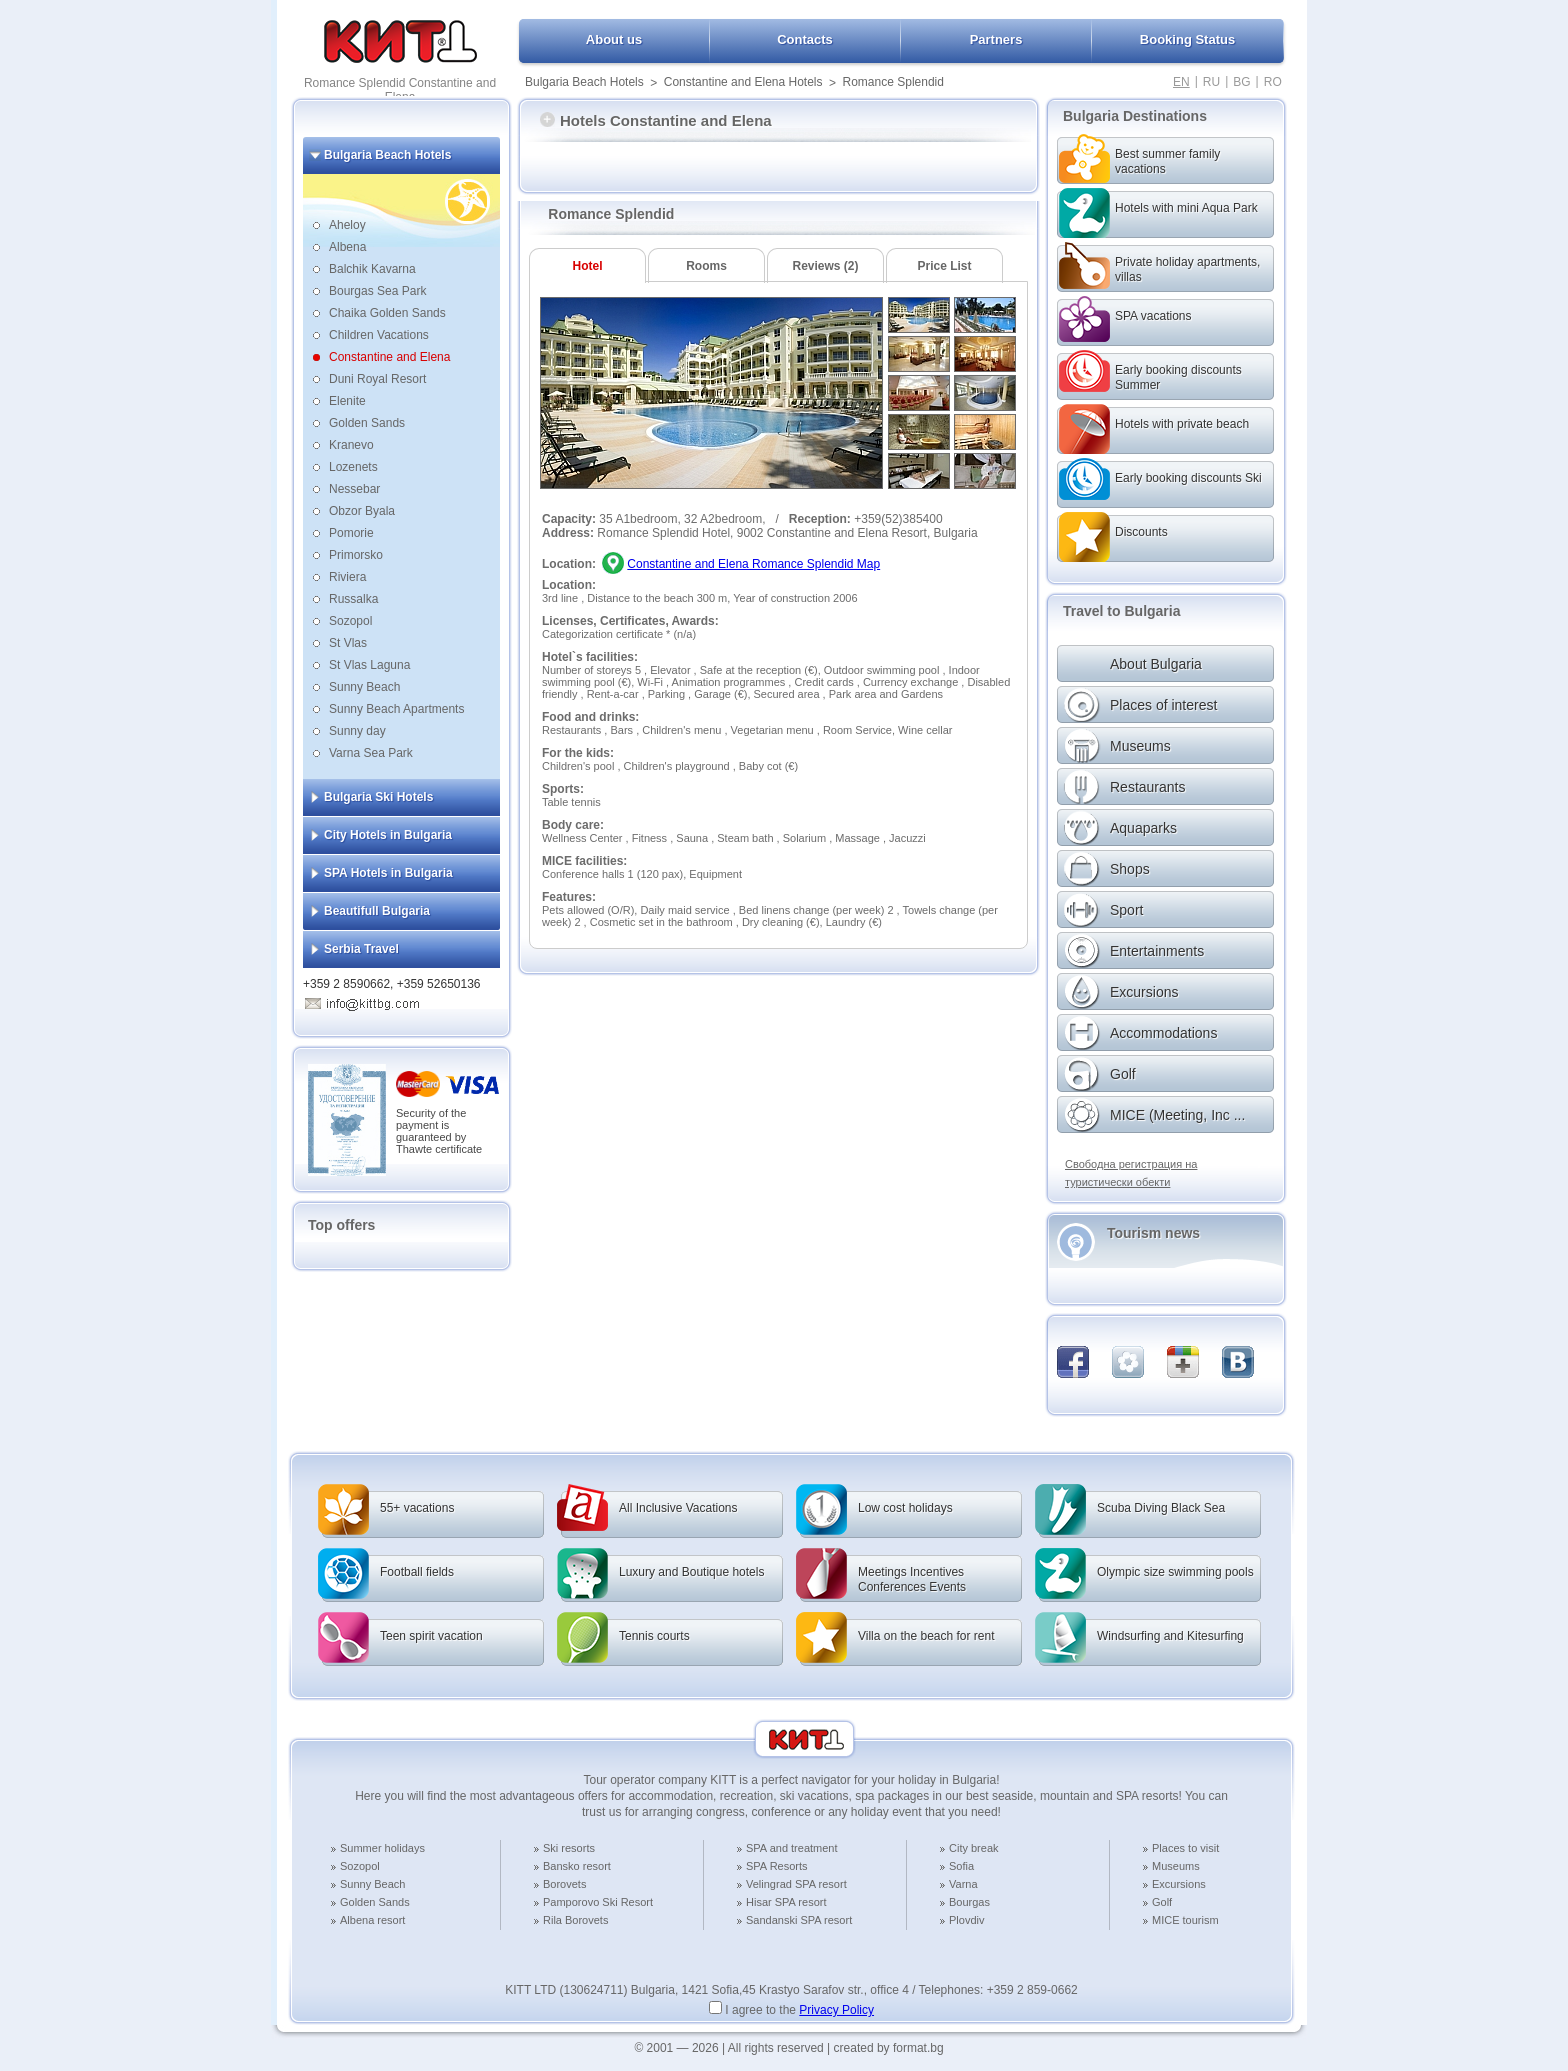 The width and height of the screenshot is (1568, 2071). I want to click on Lozenets, so click(353, 467).